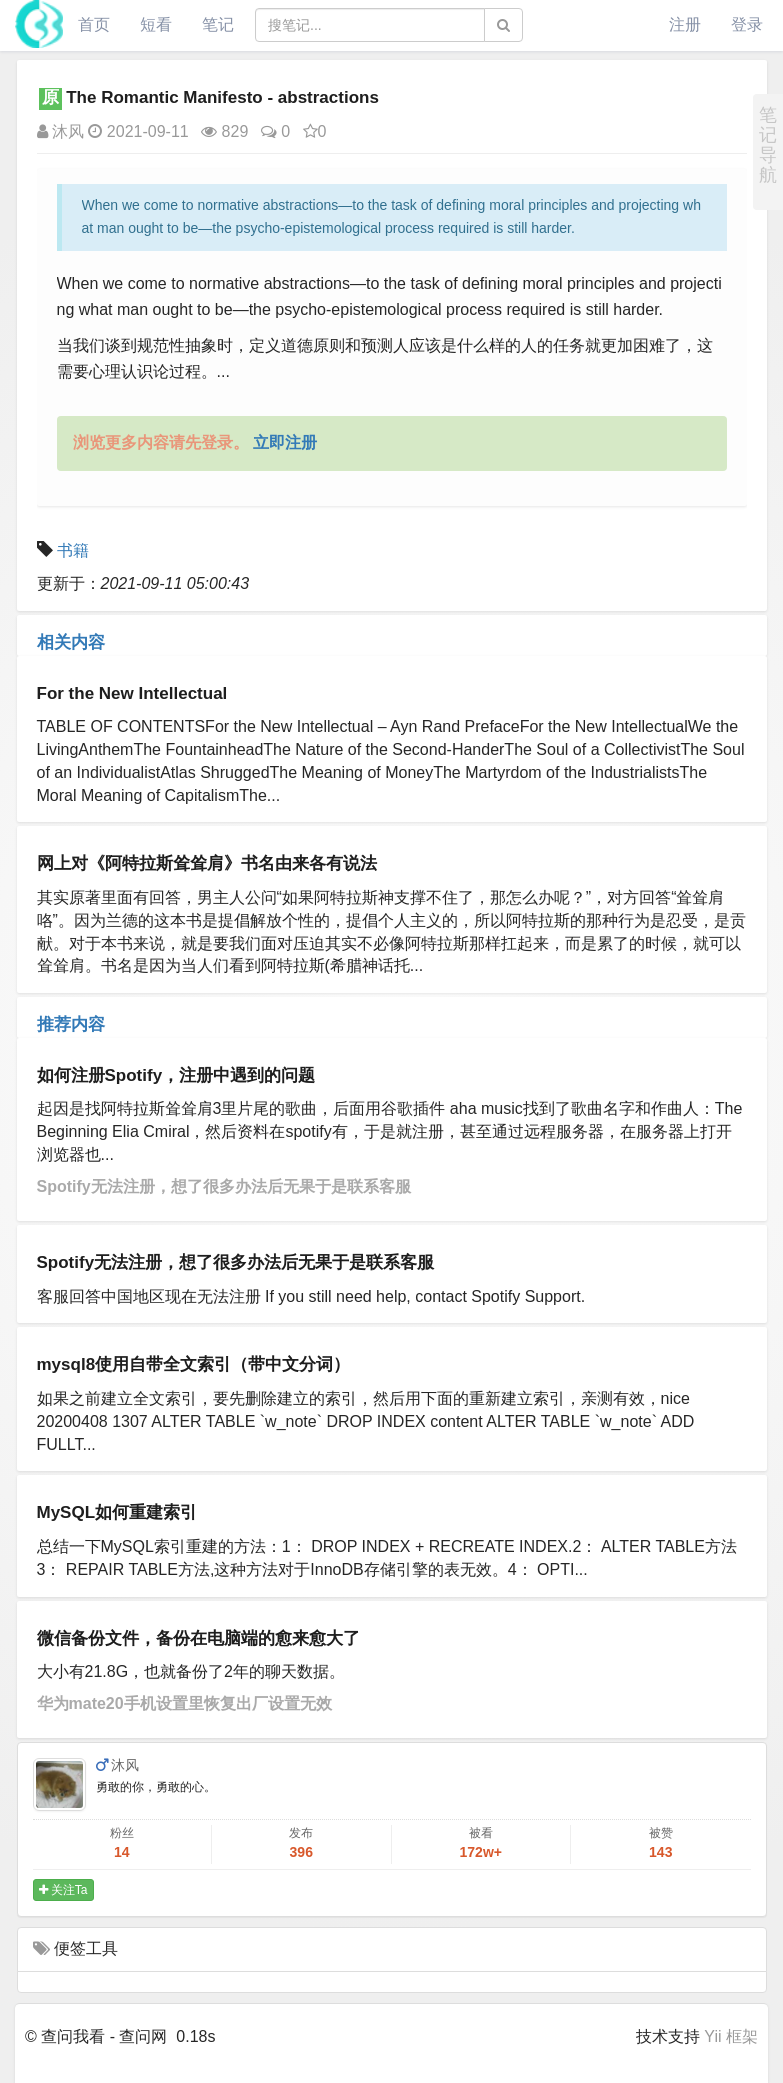 Image resolution: width=783 pixels, height=2083 pixels. Describe the element at coordinates (63, 1890) in the screenshot. I see `关注Ta` at that location.